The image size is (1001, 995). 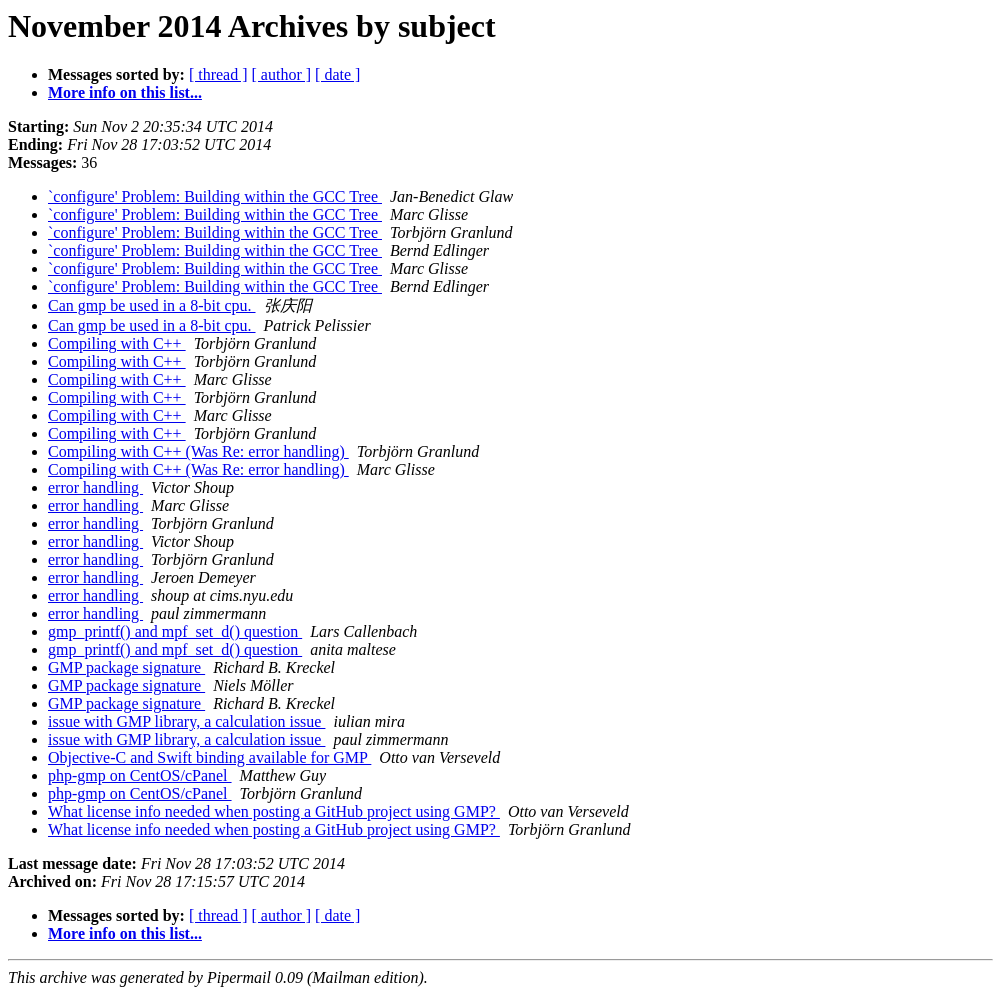 What do you see at coordinates (282, 74) in the screenshot?
I see `[ author ]` at bounding box center [282, 74].